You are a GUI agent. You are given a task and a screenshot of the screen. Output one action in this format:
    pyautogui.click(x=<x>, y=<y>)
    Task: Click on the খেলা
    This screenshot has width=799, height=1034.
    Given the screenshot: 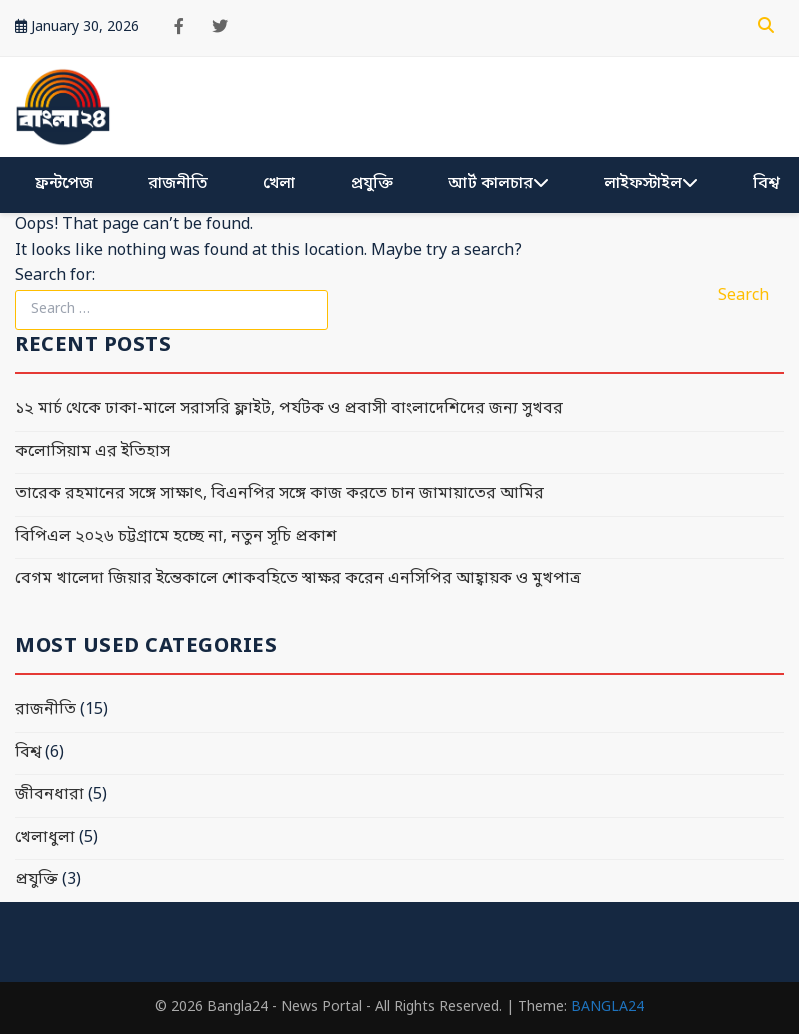 What is the action you would take?
    pyautogui.click(x=279, y=184)
    